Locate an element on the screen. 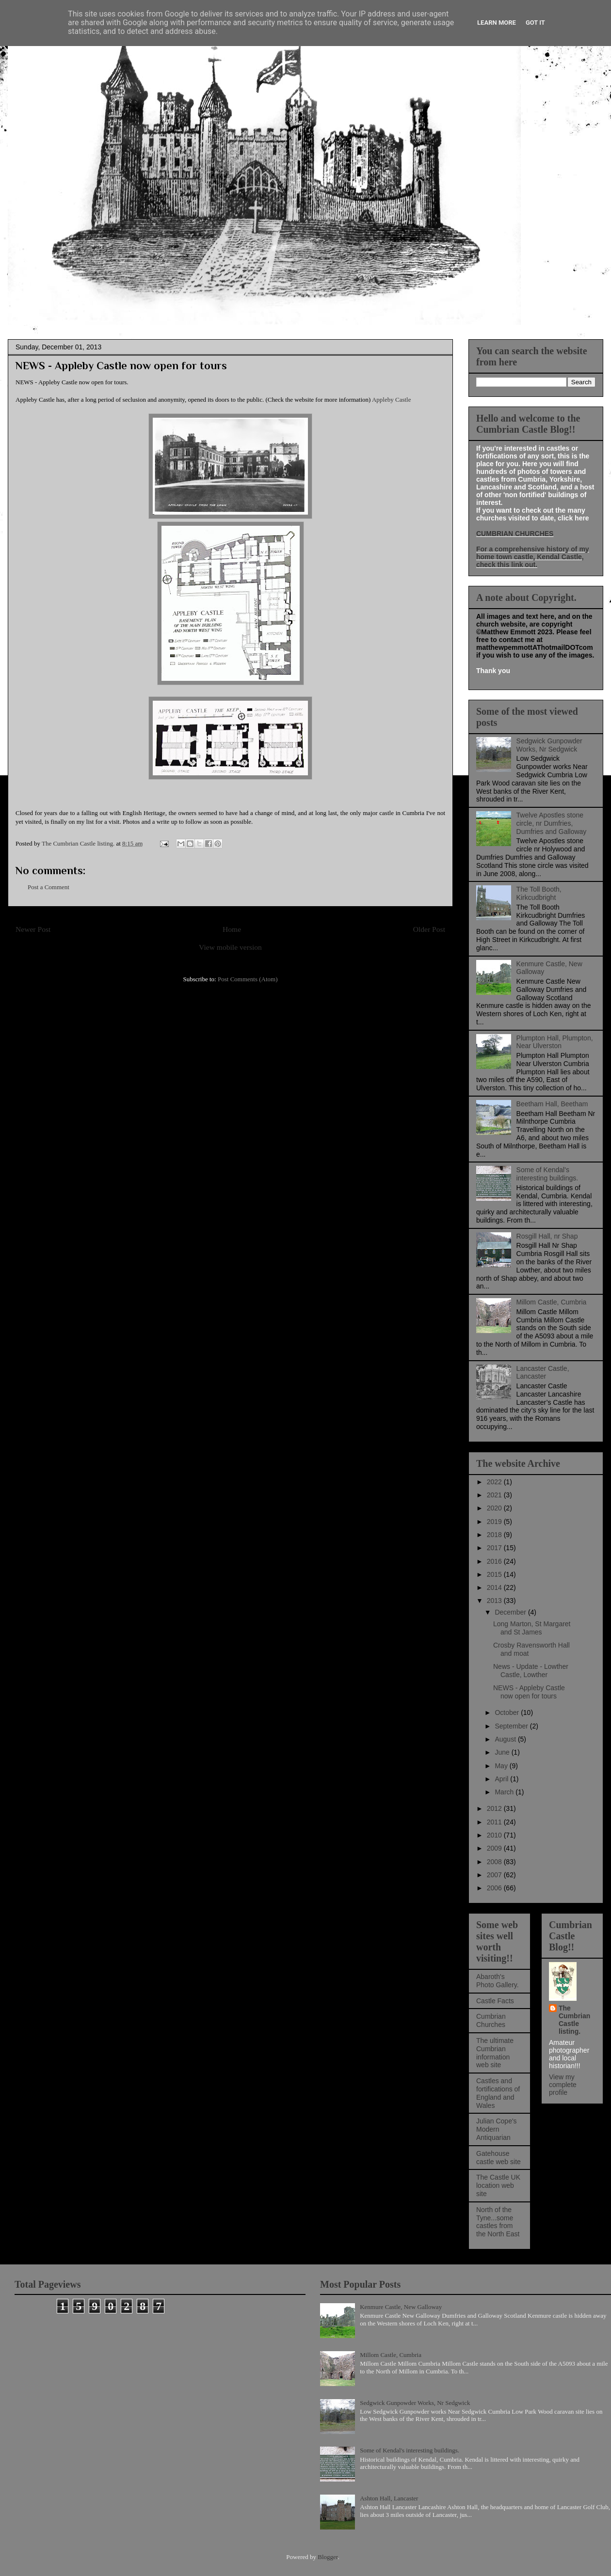  2013 is located at coordinates (495, 1600).